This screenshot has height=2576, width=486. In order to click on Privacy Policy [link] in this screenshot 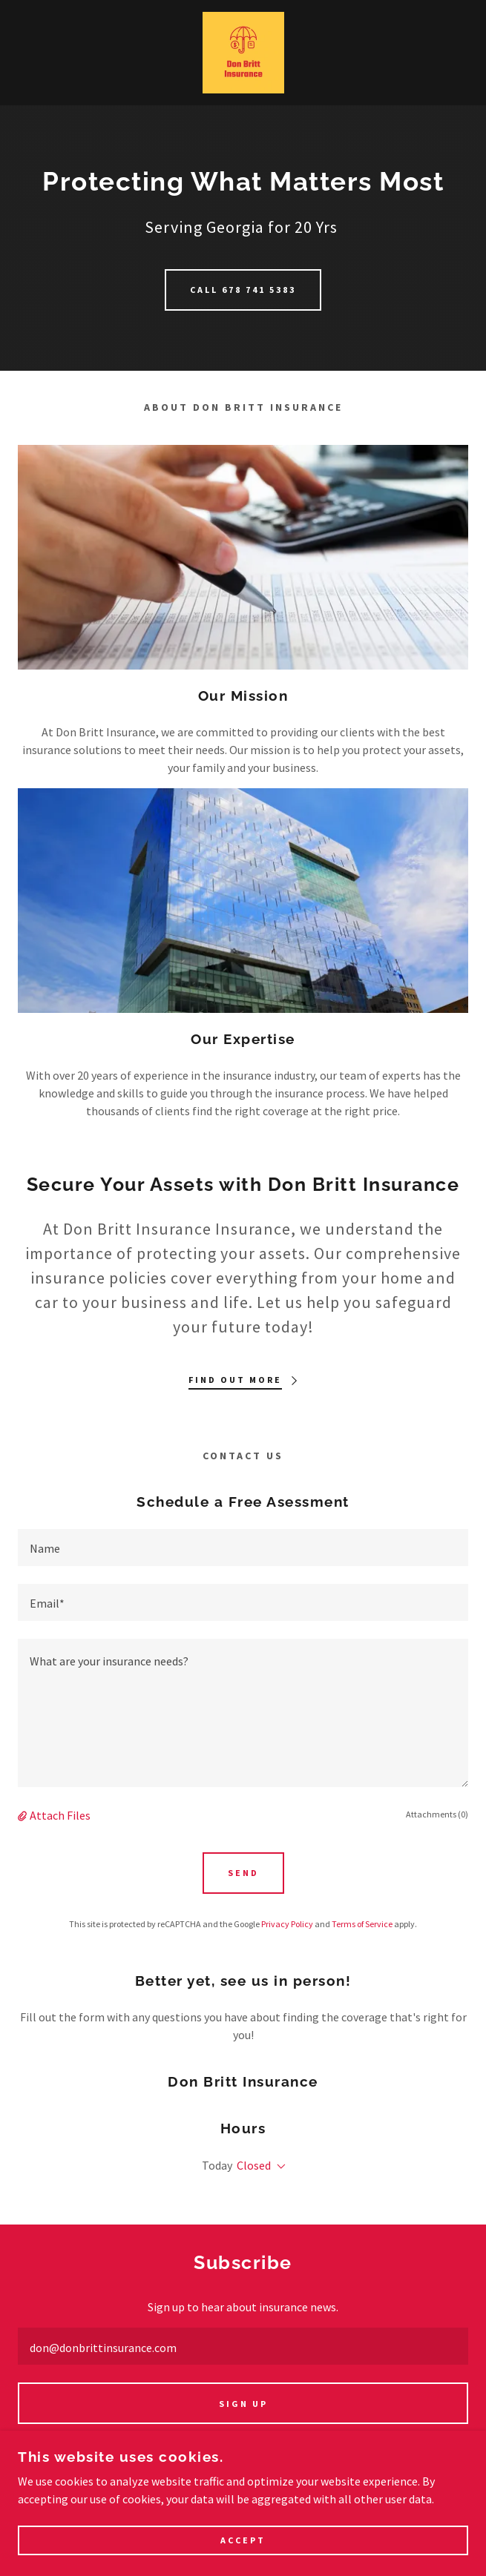, I will do `click(287, 1923)`.